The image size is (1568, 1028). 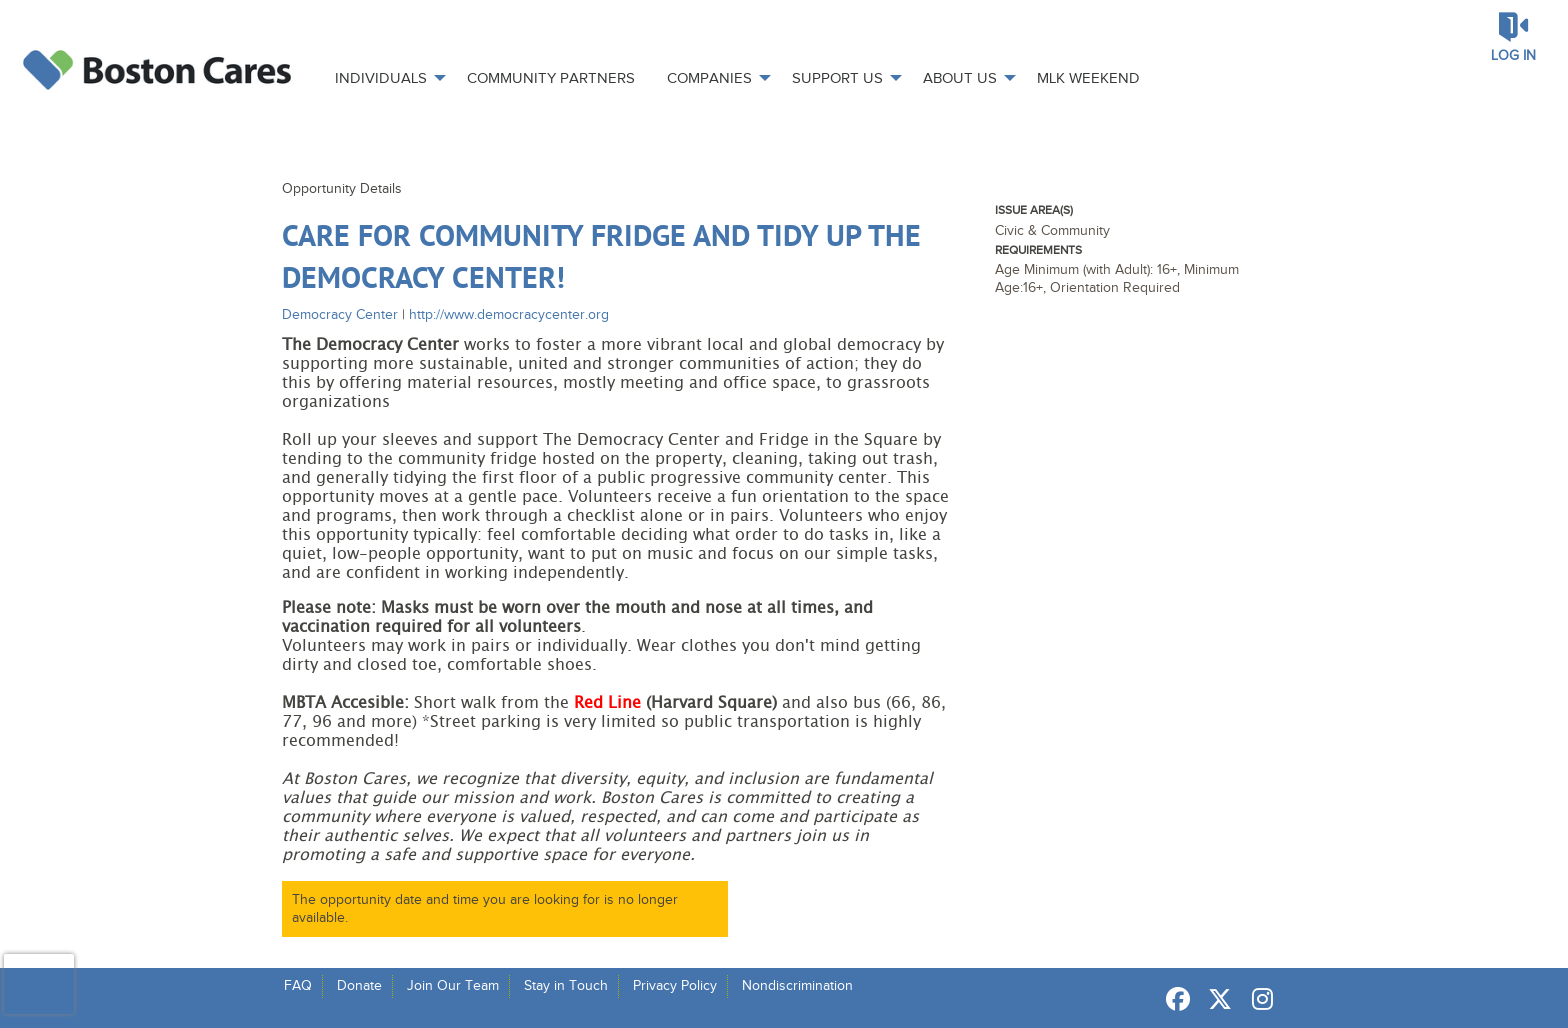 I want to click on About Us [menuitem], so click(x=960, y=78).